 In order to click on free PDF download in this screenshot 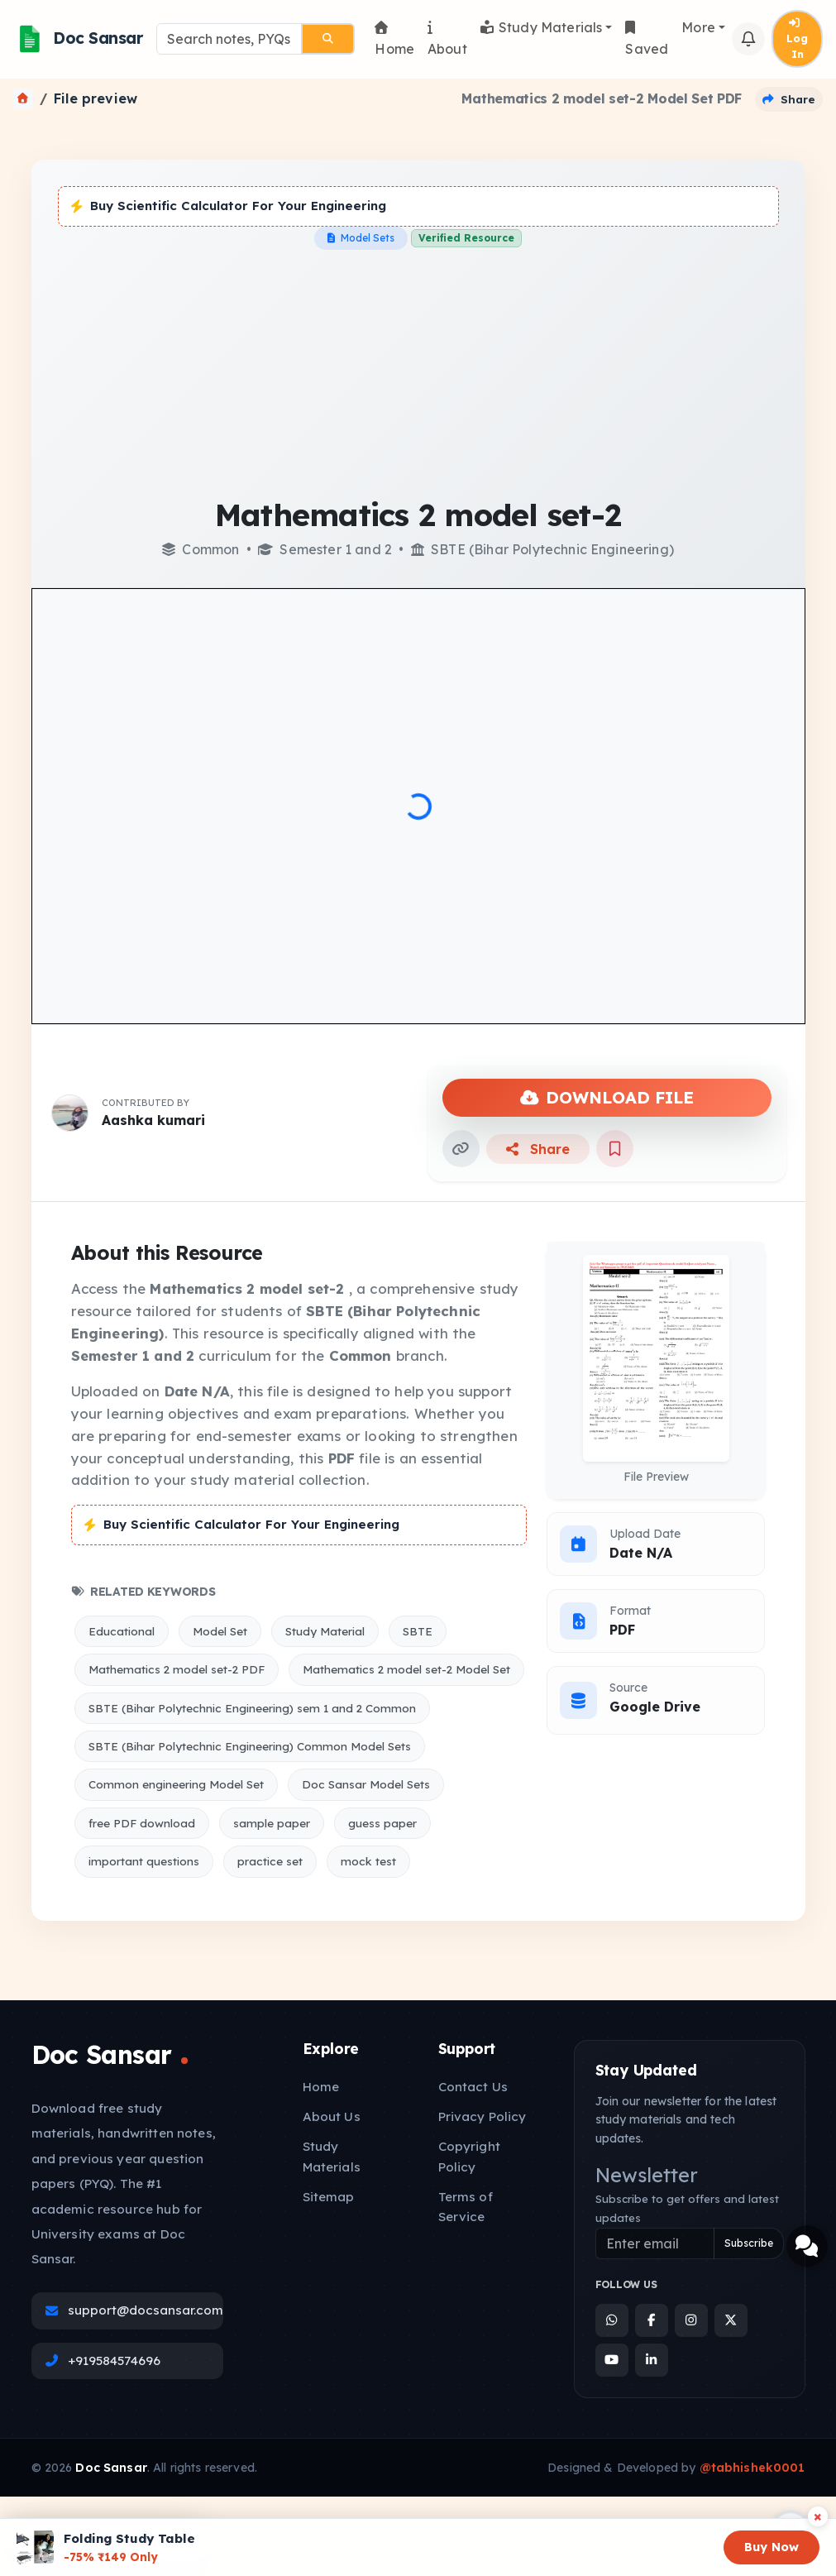, I will do `click(141, 1823)`.